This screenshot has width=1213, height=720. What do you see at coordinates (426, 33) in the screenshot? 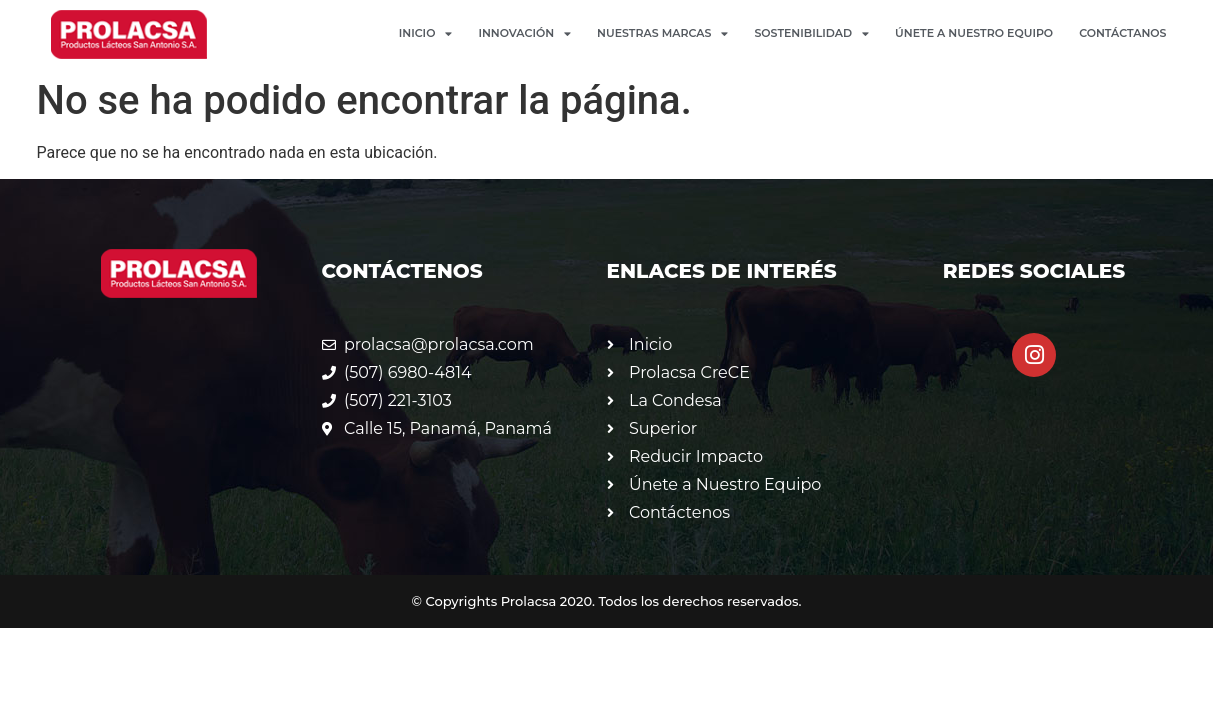
I see `Inicio` at bounding box center [426, 33].